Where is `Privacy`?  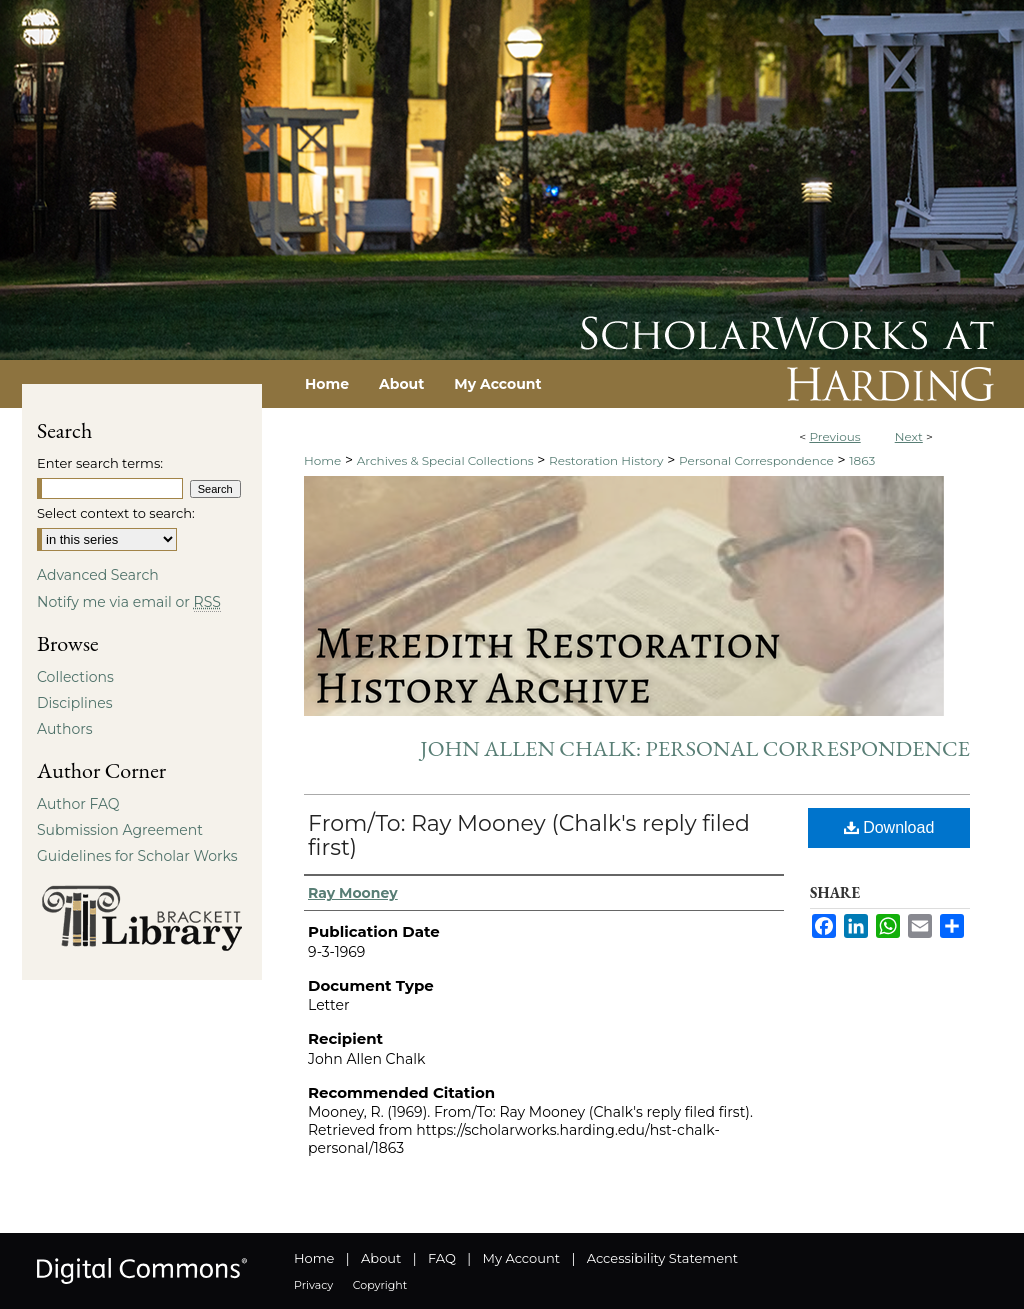
Privacy is located at coordinates (313, 1285).